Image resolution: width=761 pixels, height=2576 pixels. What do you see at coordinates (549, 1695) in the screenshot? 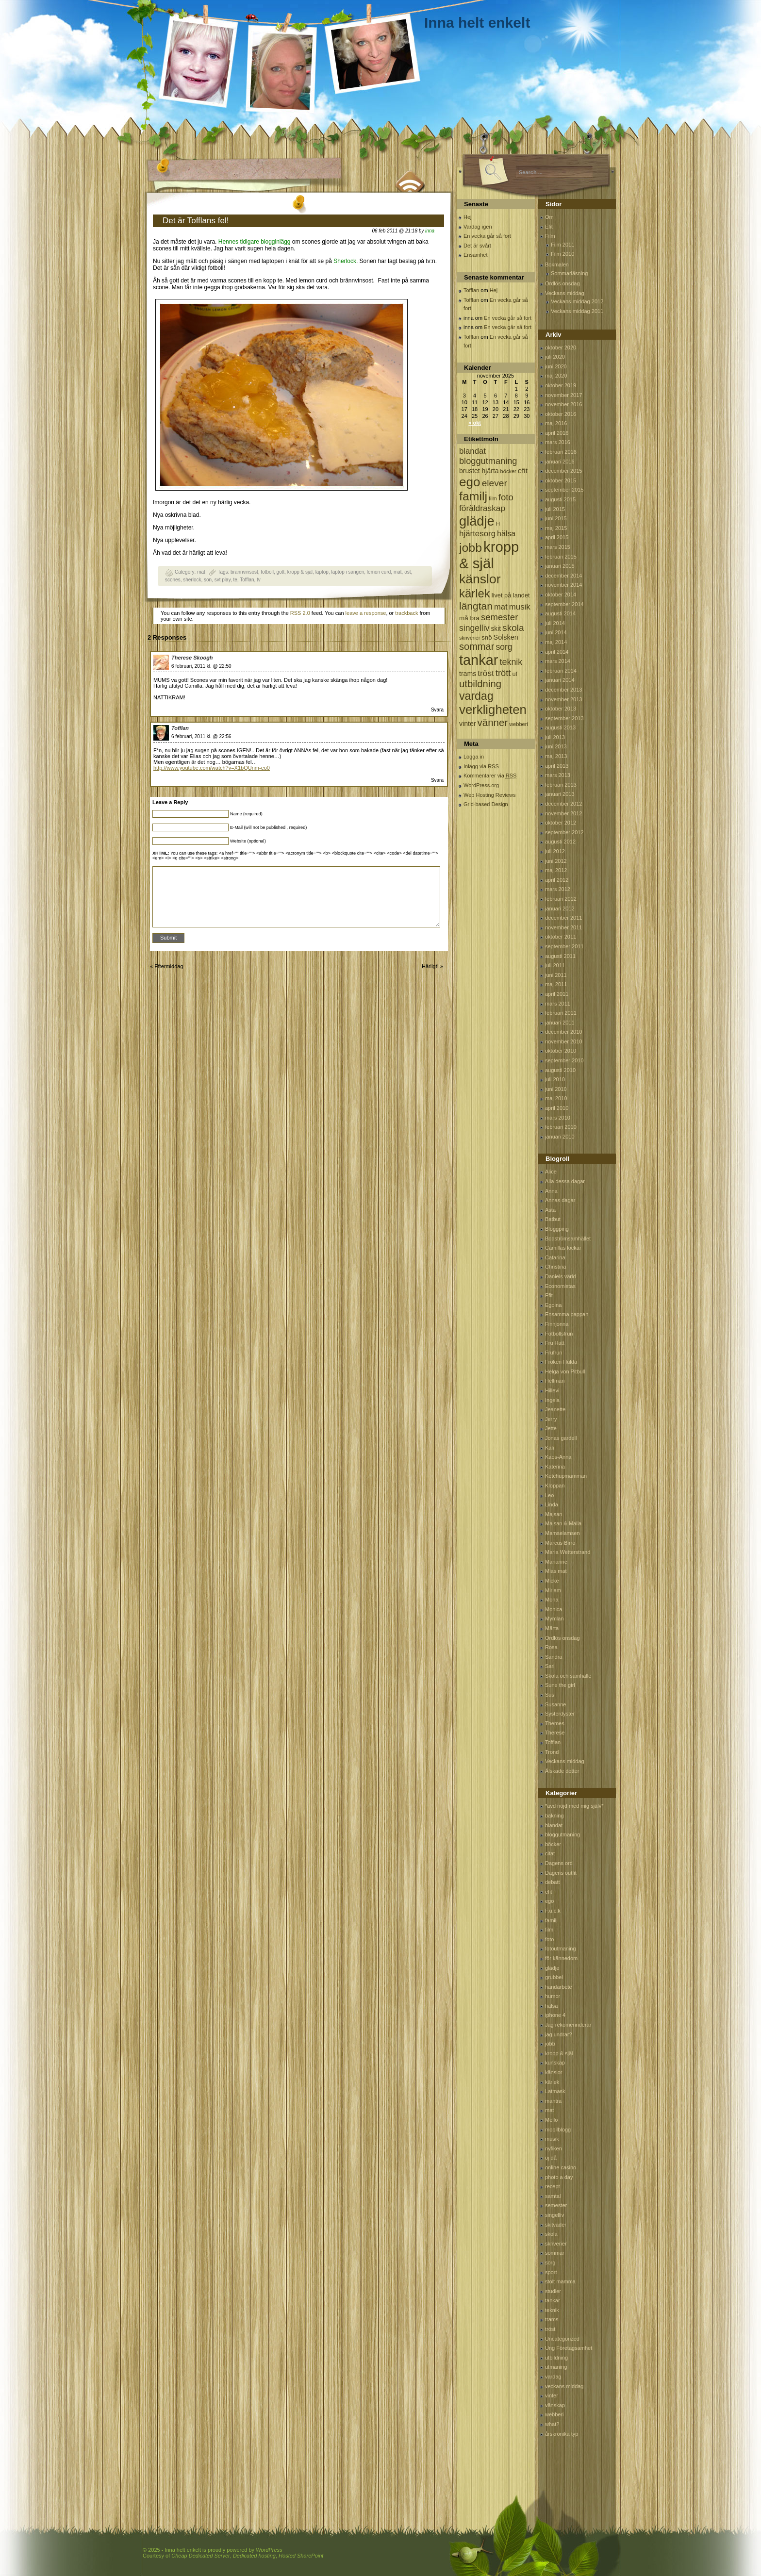
I see `Sus` at bounding box center [549, 1695].